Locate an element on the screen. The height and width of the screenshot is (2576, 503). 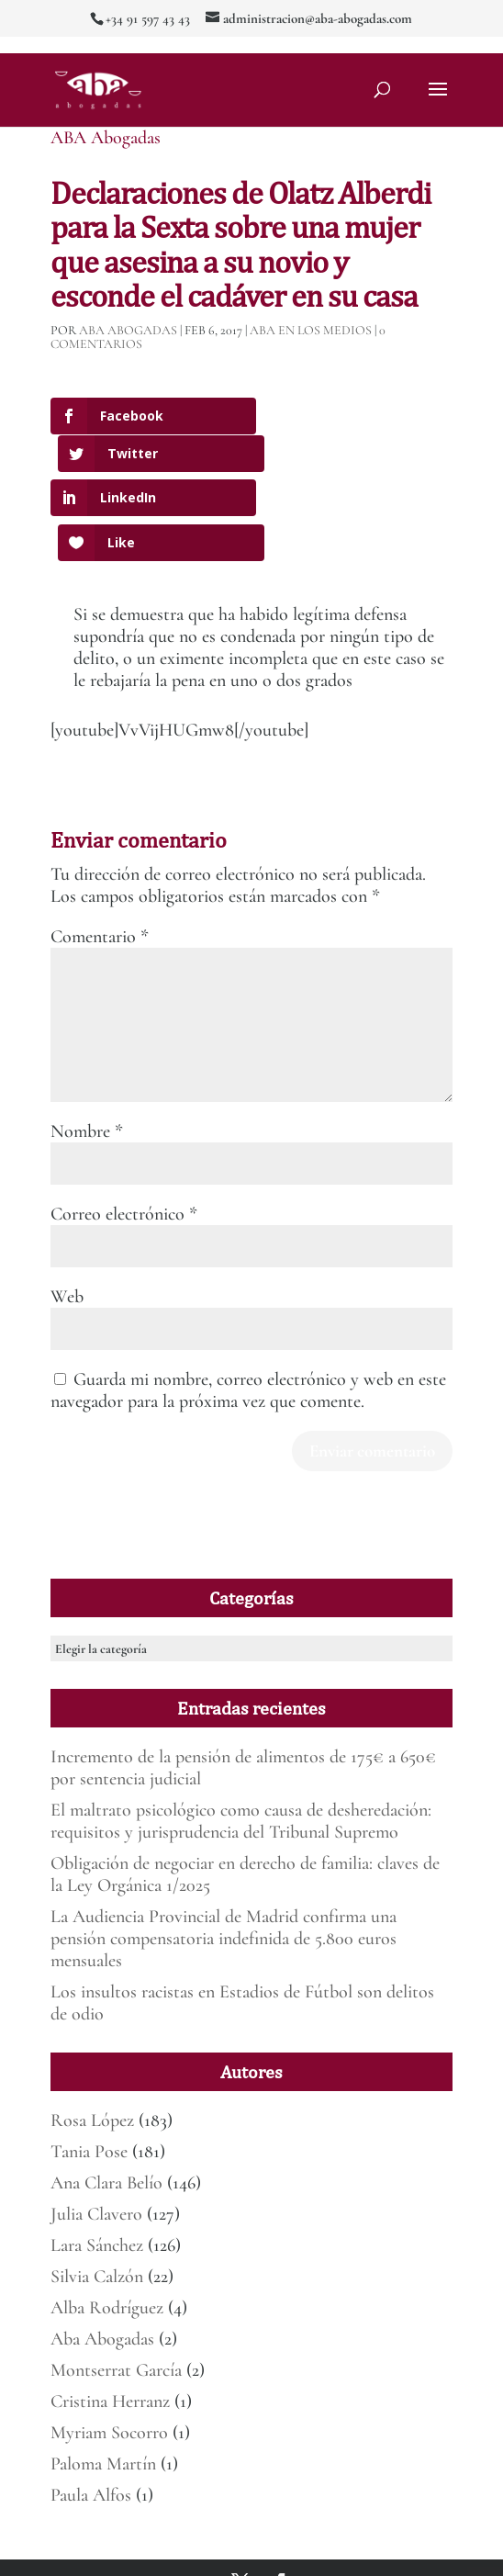
Guarda mi nombre, correo electrónico y web en este navegador para la próxima vez que comente. is located at coordinates (248, 1309).